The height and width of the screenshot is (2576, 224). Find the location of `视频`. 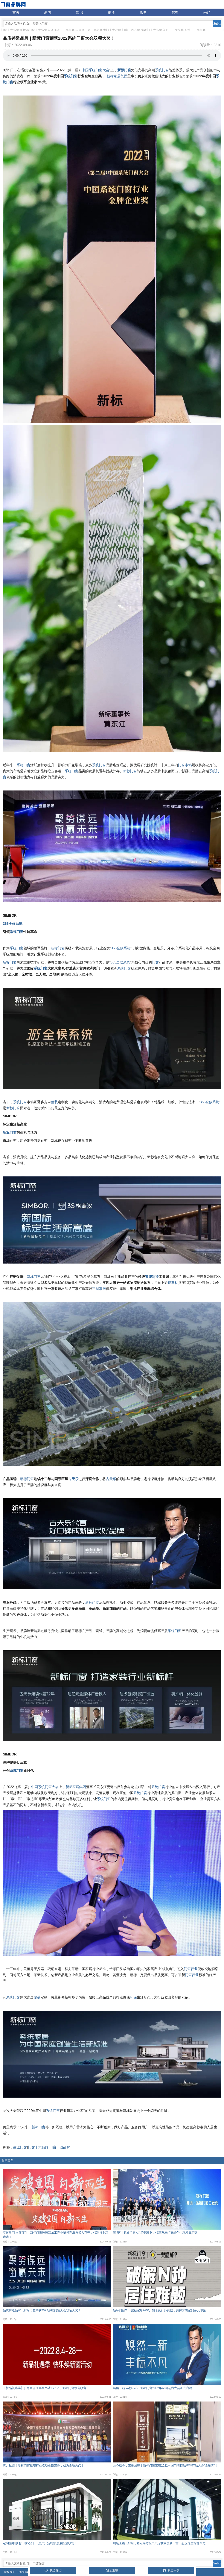

视频 is located at coordinates (111, 12).